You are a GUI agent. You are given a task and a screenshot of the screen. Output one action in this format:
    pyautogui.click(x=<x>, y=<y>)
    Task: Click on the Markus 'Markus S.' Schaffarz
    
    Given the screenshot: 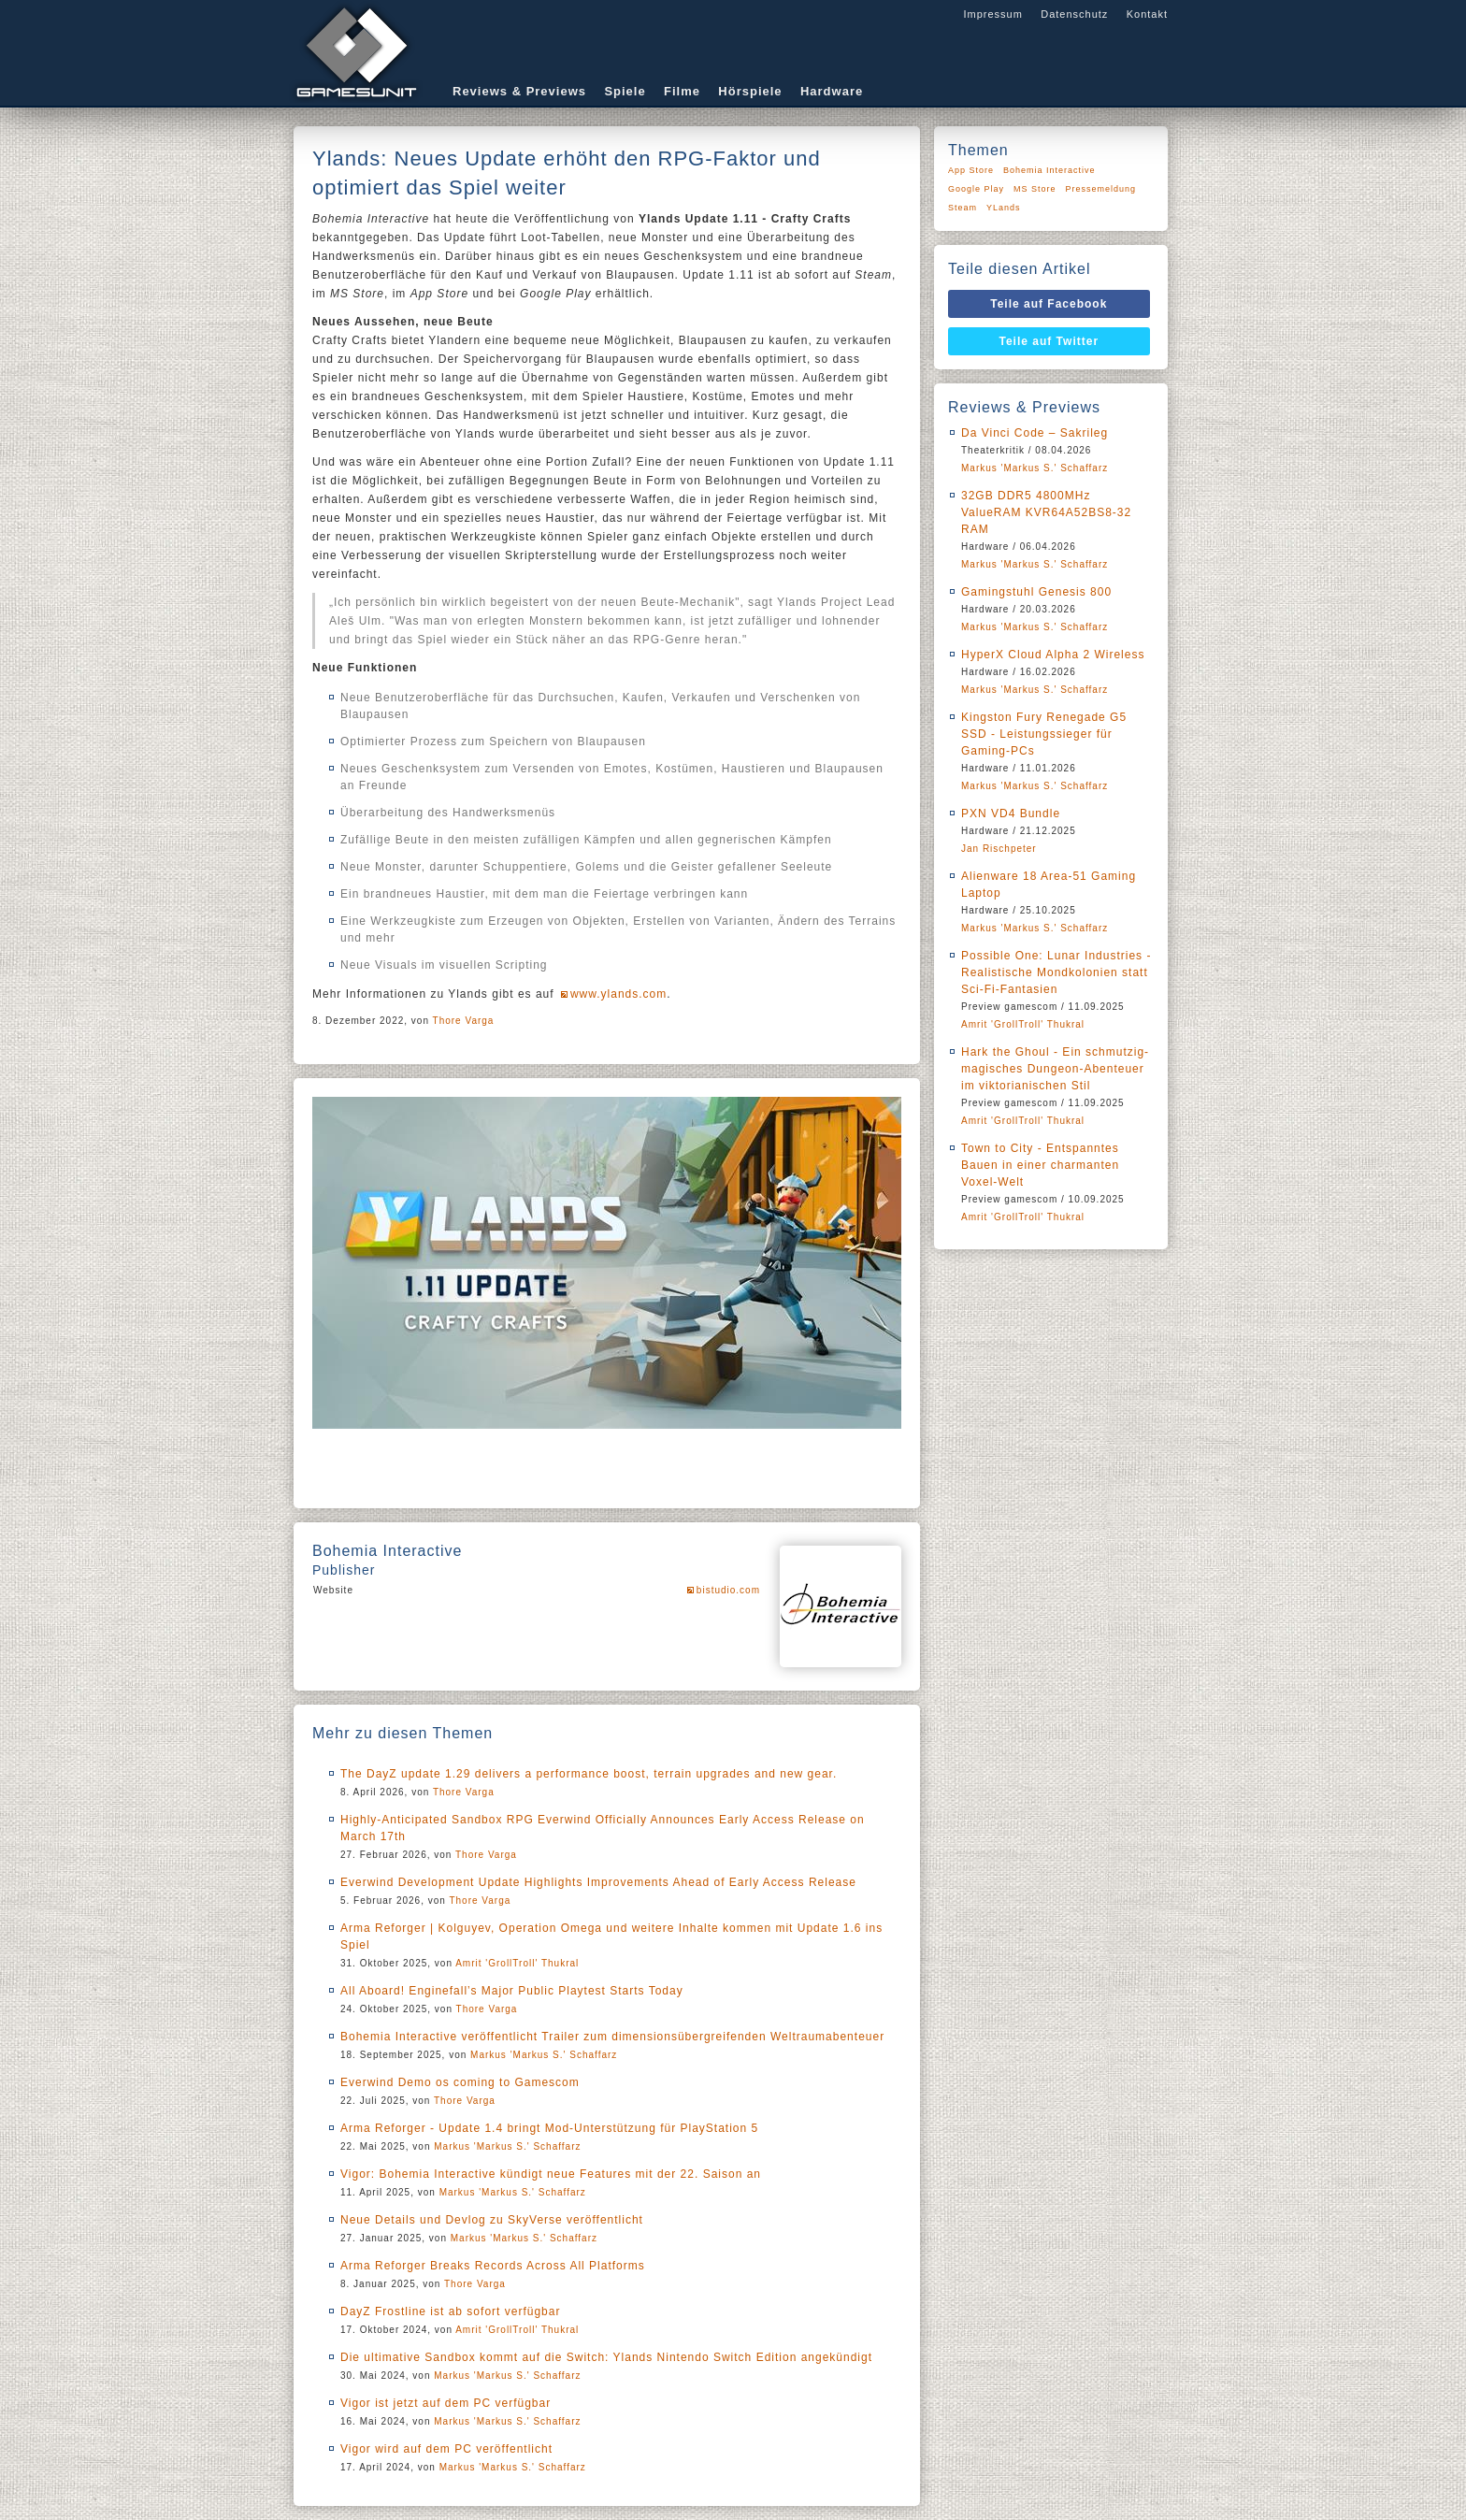 What is the action you would take?
    pyautogui.click(x=543, y=2055)
    